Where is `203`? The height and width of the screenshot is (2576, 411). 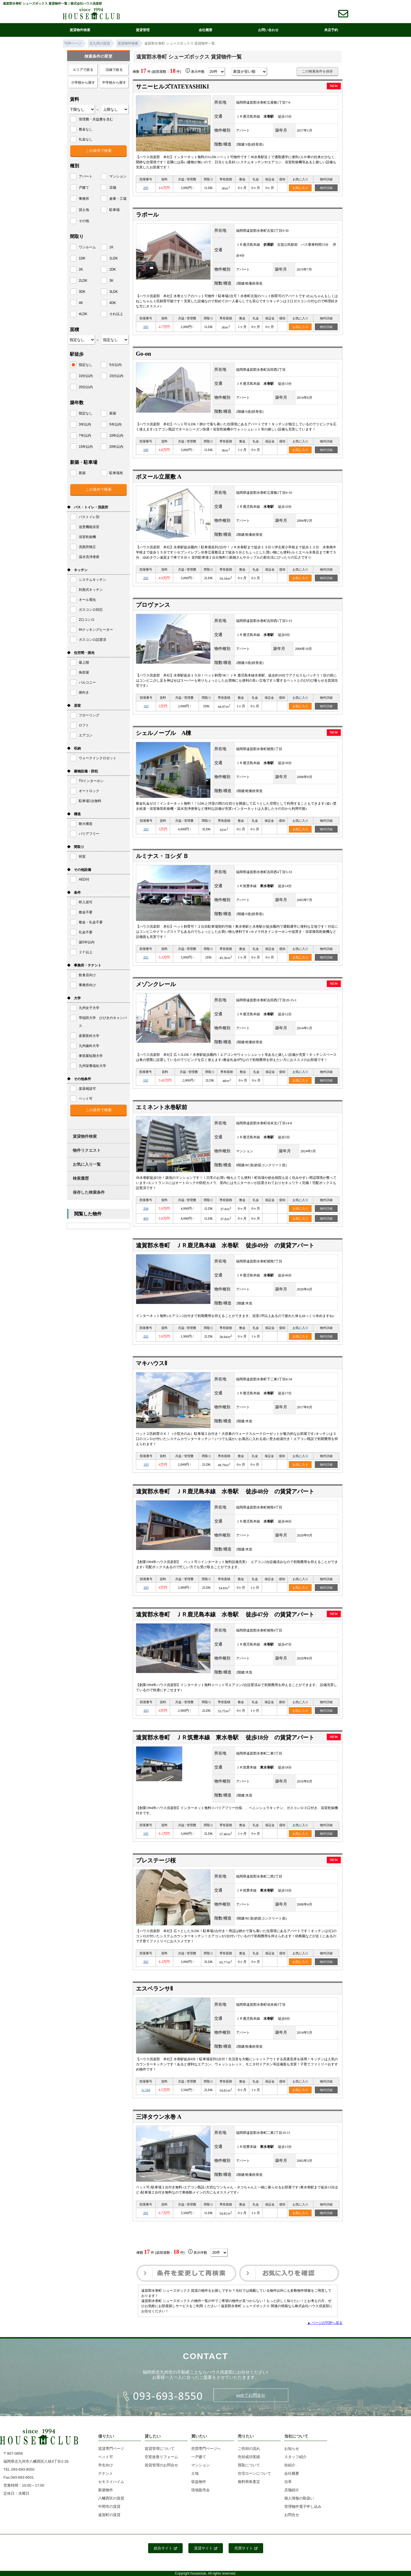 203 is located at coordinates (146, 1588).